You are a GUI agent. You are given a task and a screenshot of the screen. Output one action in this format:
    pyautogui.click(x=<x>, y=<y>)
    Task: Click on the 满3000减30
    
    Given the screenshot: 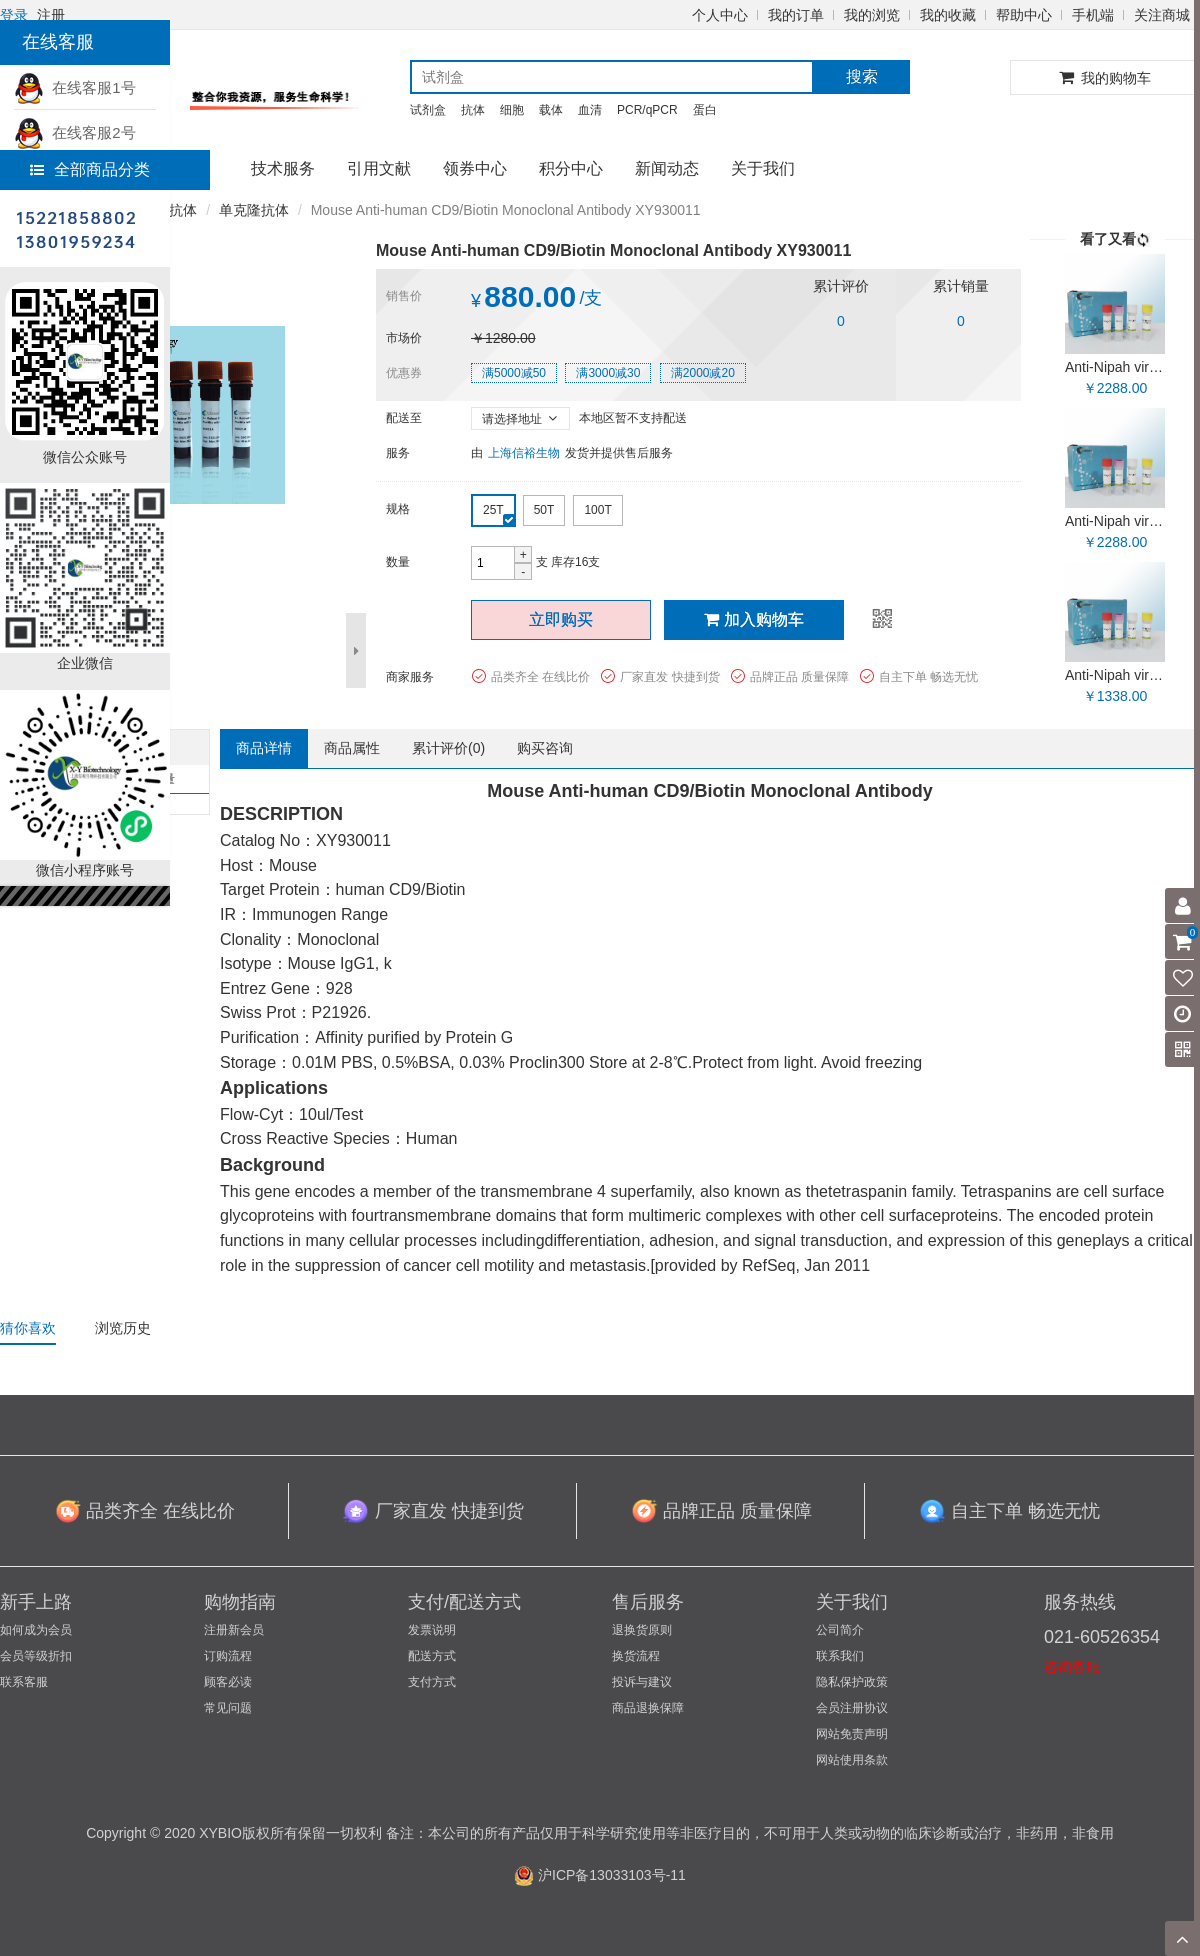 What is the action you would take?
    pyautogui.click(x=608, y=373)
    